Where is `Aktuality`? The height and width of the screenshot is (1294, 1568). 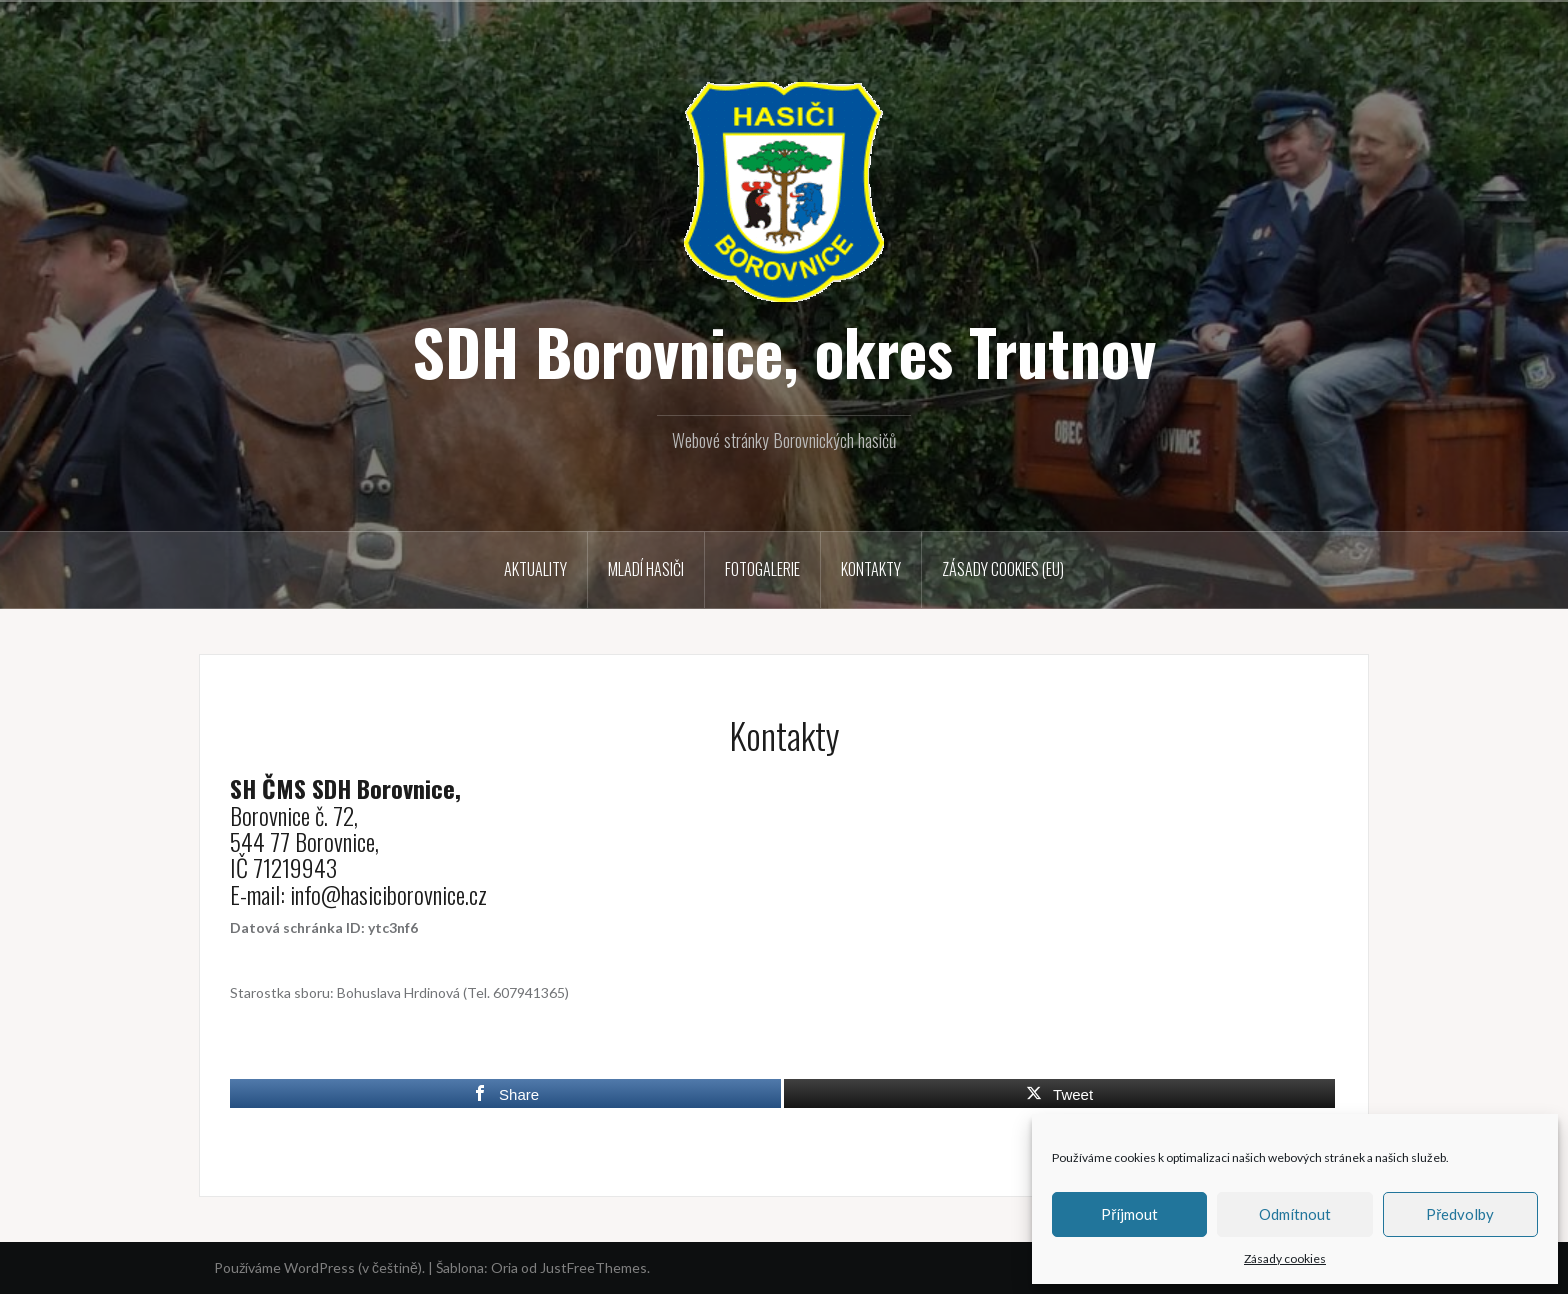 Aktuality is located at coordinates (535, 569).